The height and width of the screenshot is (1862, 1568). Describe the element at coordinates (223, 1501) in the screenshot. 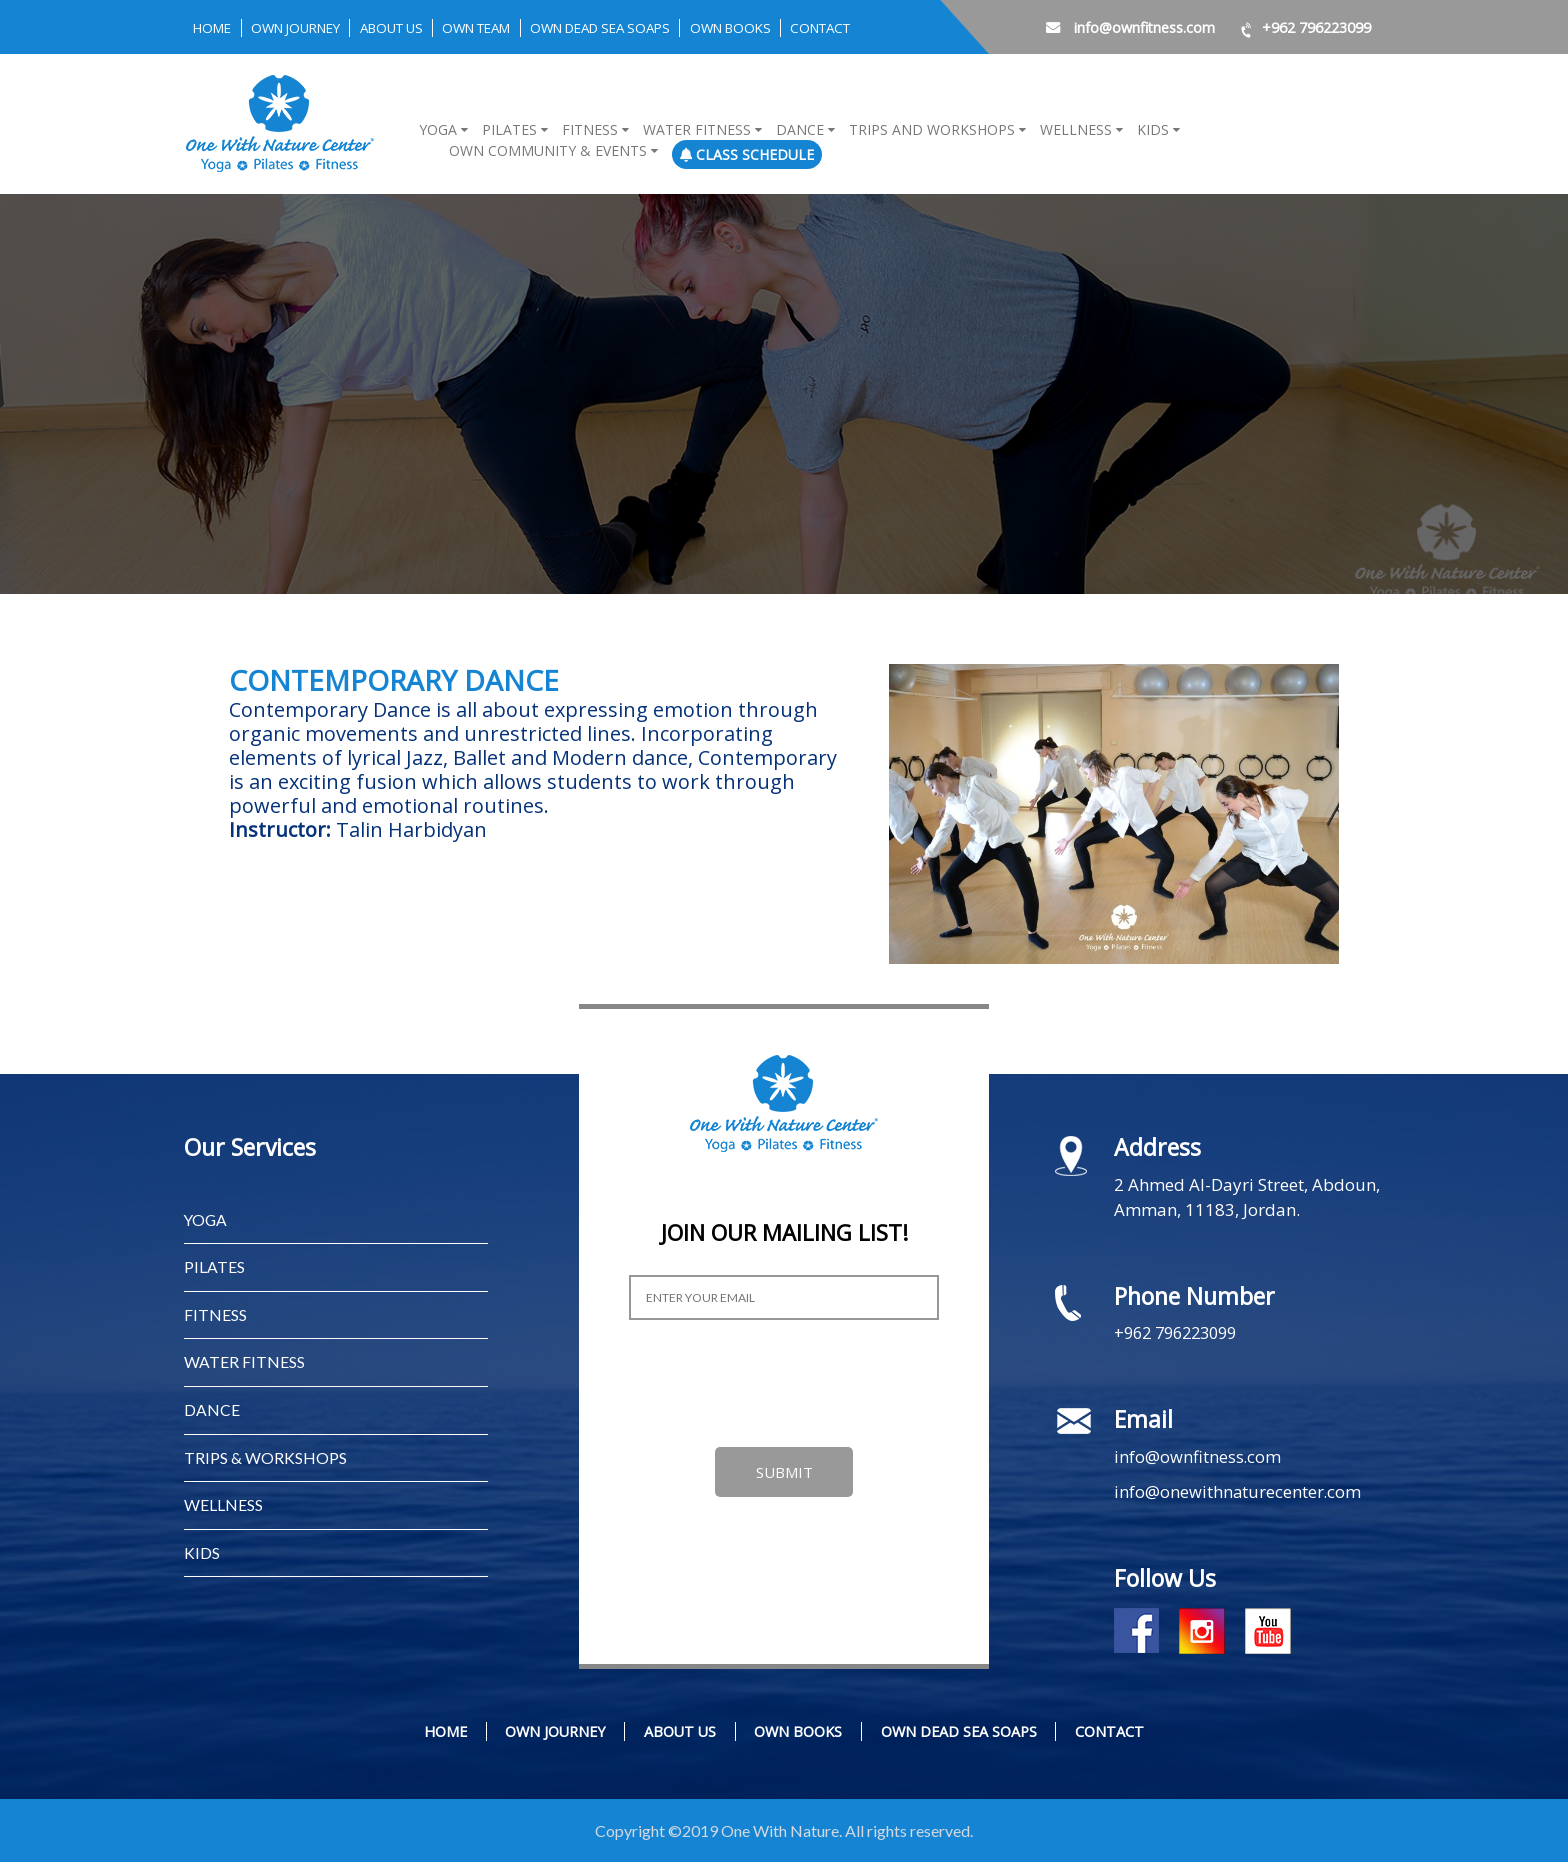

I see `WELLNESS` at that location.